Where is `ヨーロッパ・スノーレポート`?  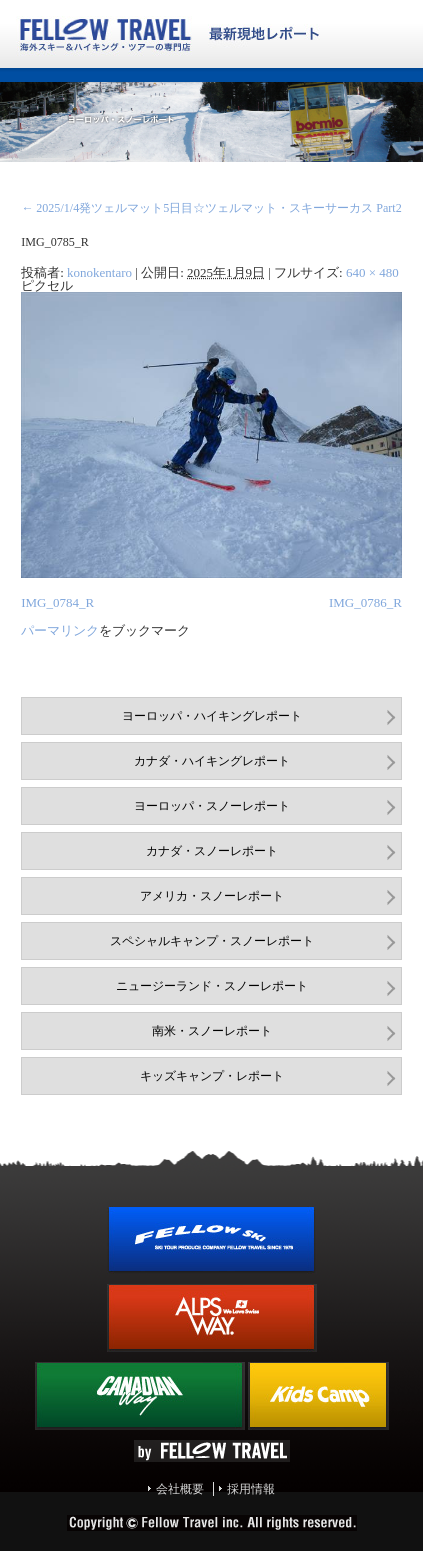
ヨーロッパ・スノーレポート is located at coordinates (212, 806).